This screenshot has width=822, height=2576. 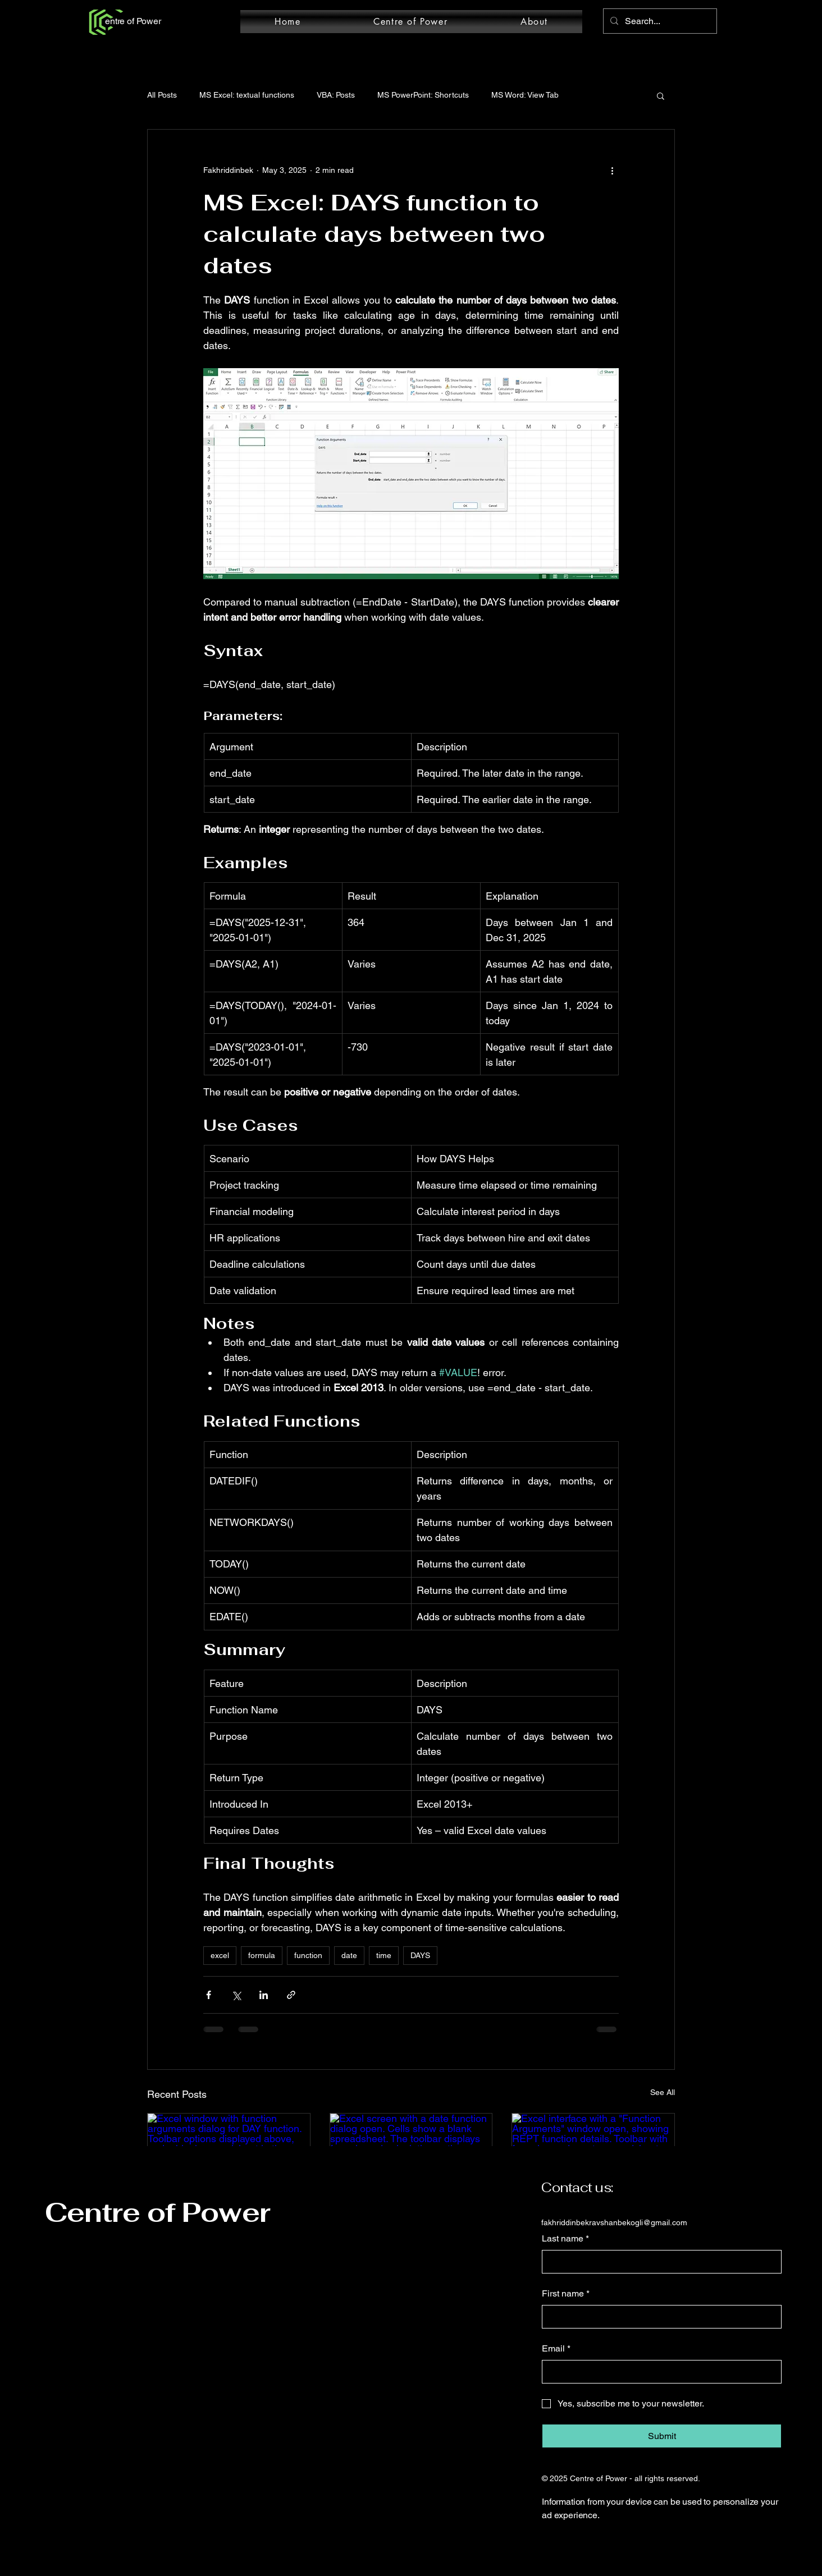 I want to click on fakhriddinbekravshanbekogli@gmail.com, so click(x=614, y=2222).